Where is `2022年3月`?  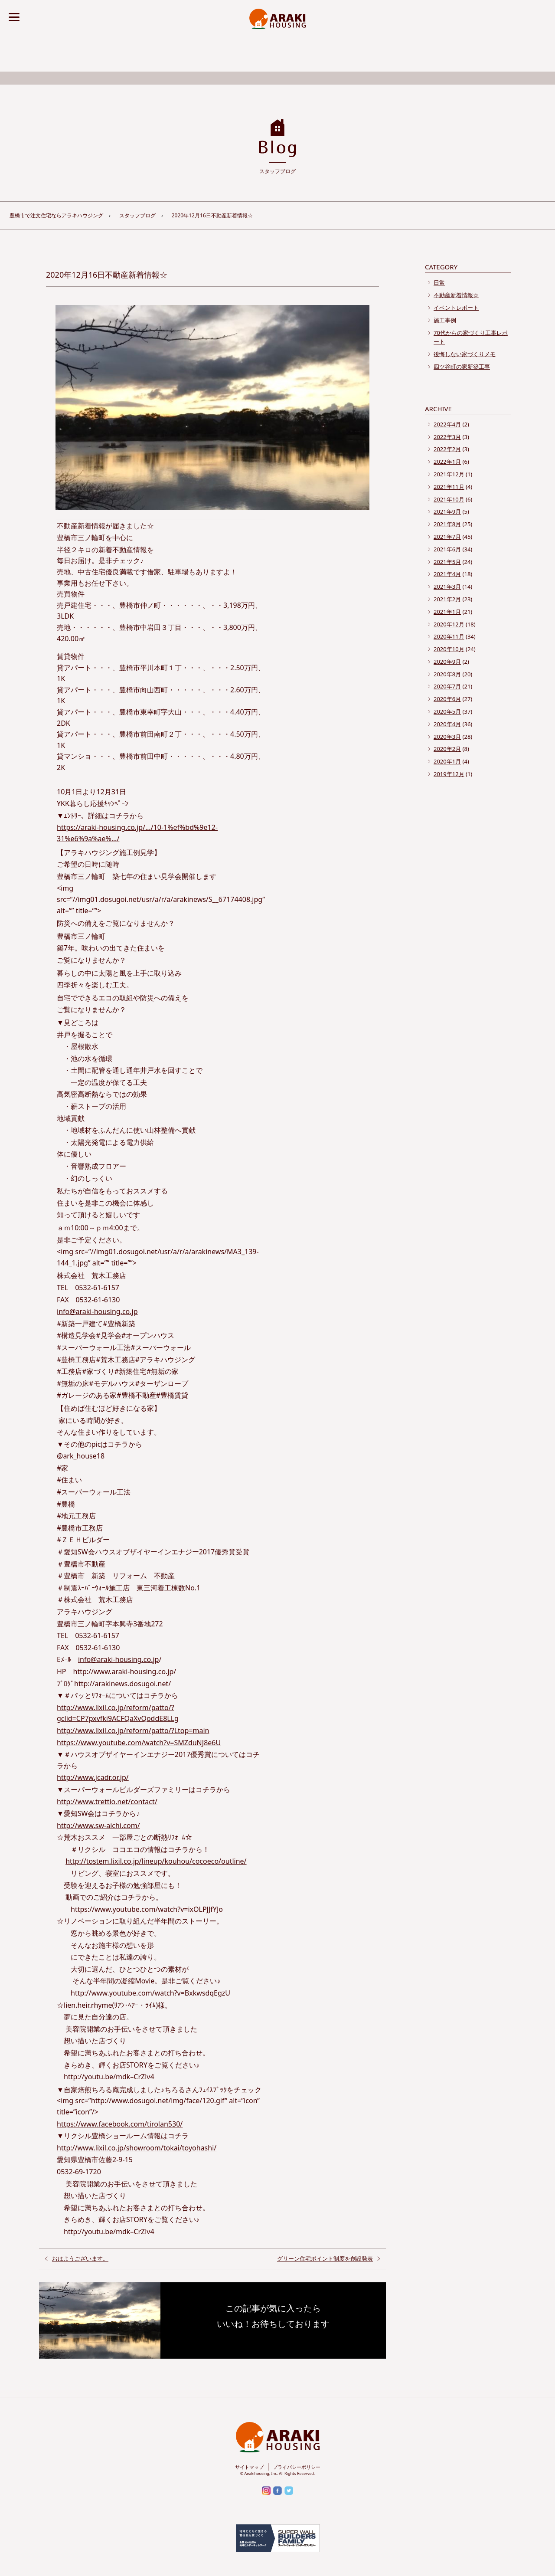 2022年3月 is located at coordinates (447, 437).